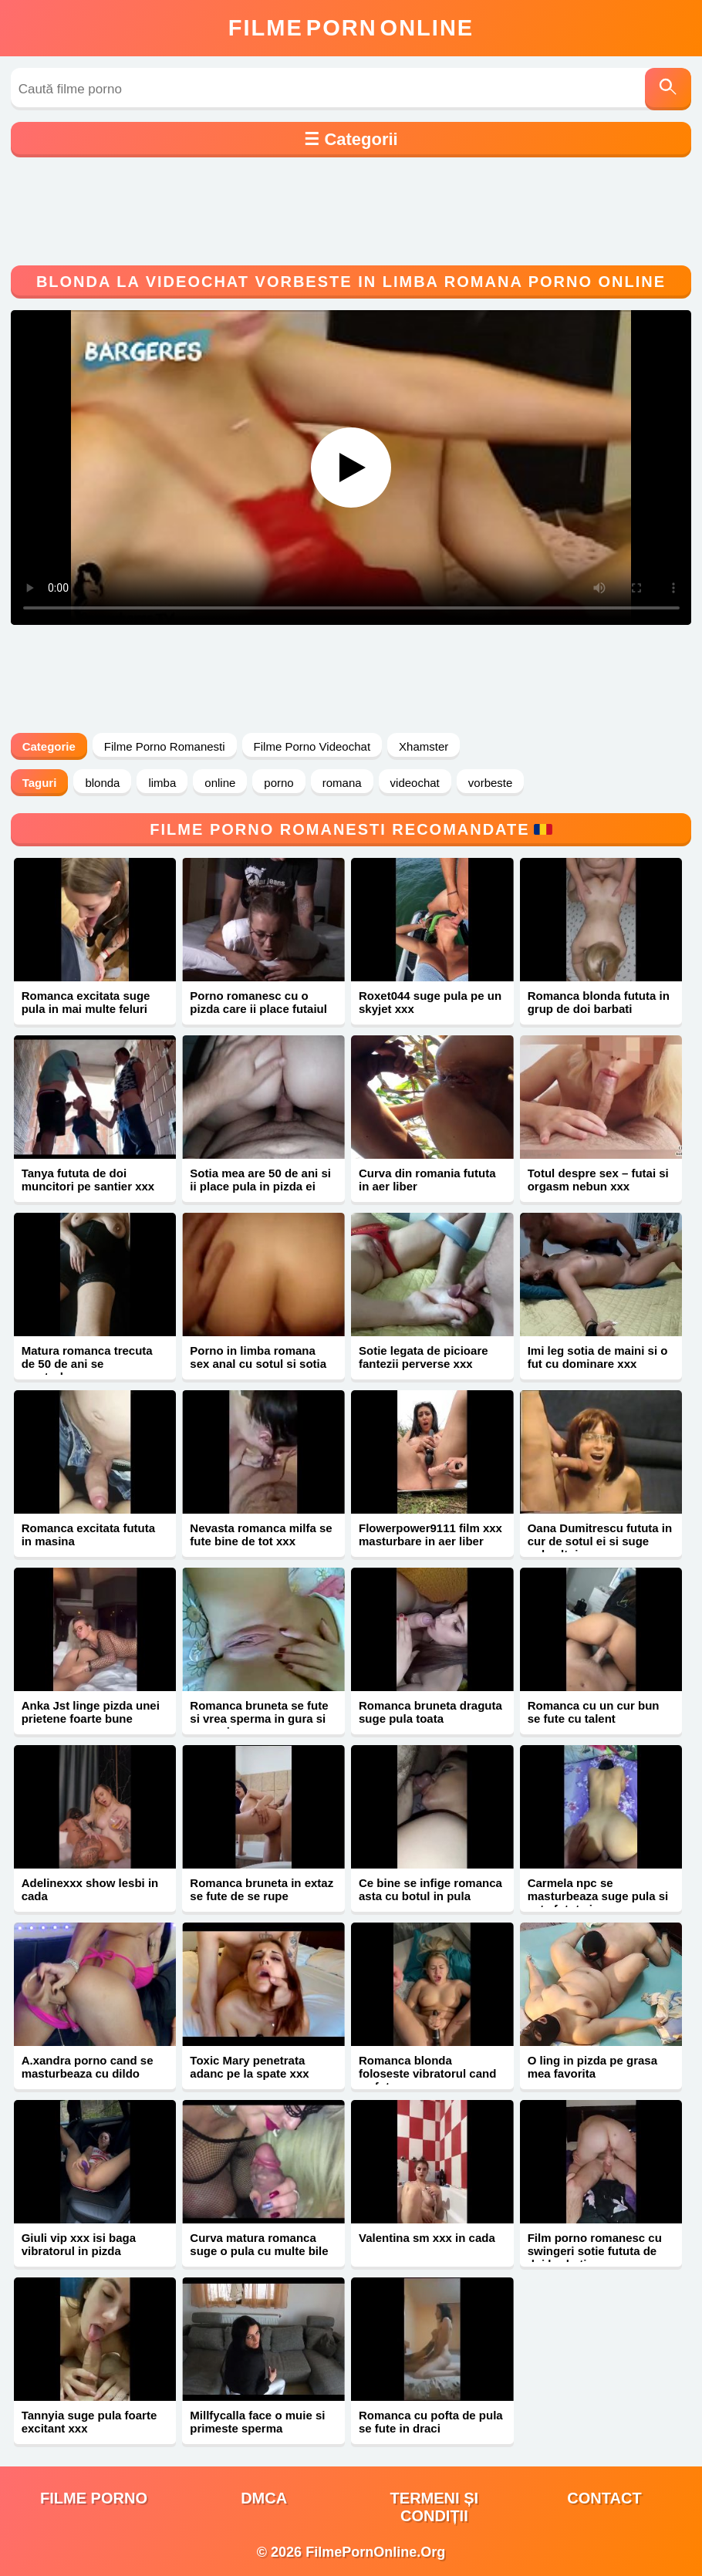  What do you see at coordinates (600, 1541) in the screenshot?
I see `Oana Dumitrescu fututa in cur de sotul ei si suge pula altuia` at bounding box center [600, 1541].